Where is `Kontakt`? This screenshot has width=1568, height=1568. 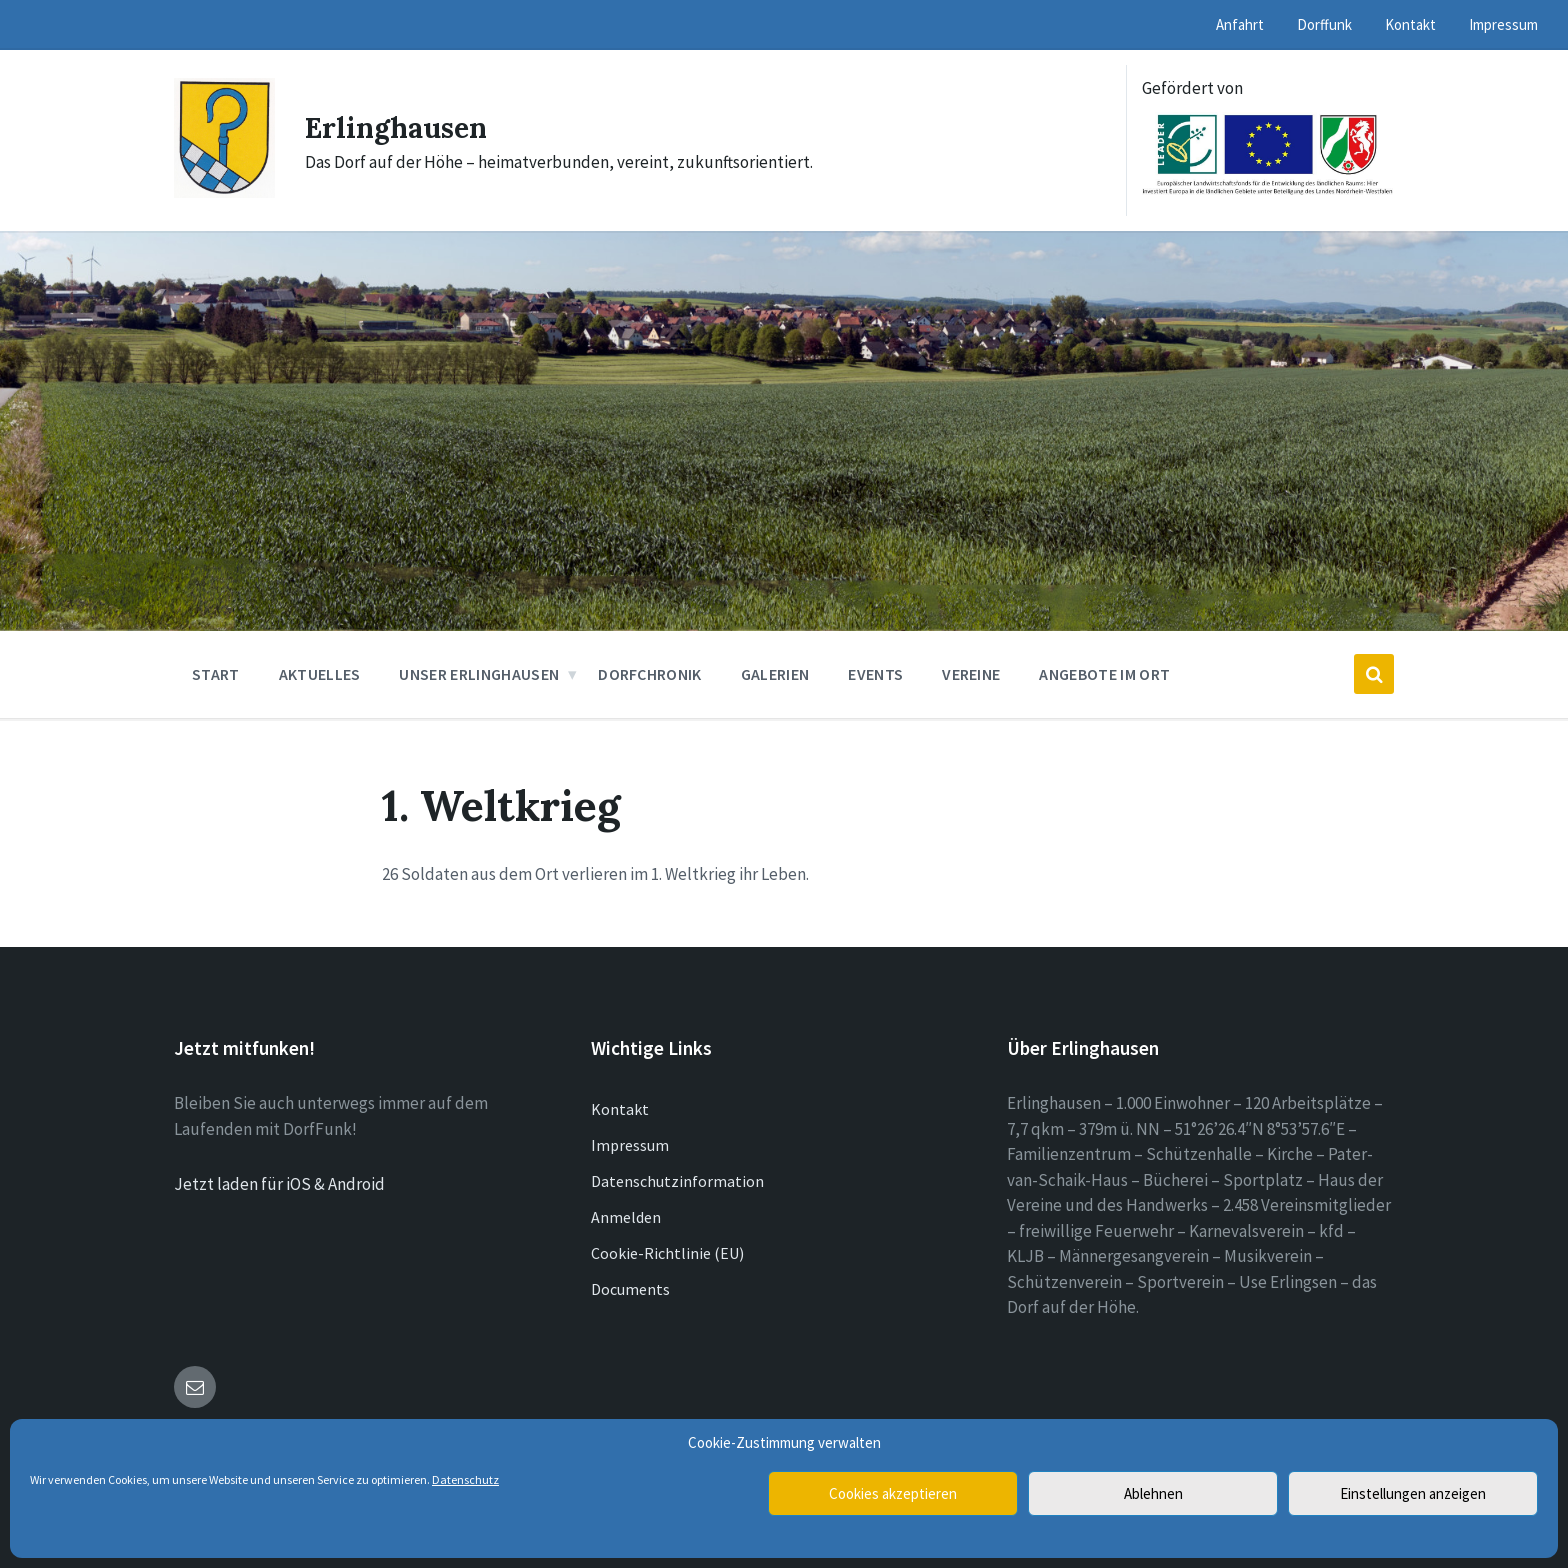
Kontakt is located at coordinates (620, 1109).